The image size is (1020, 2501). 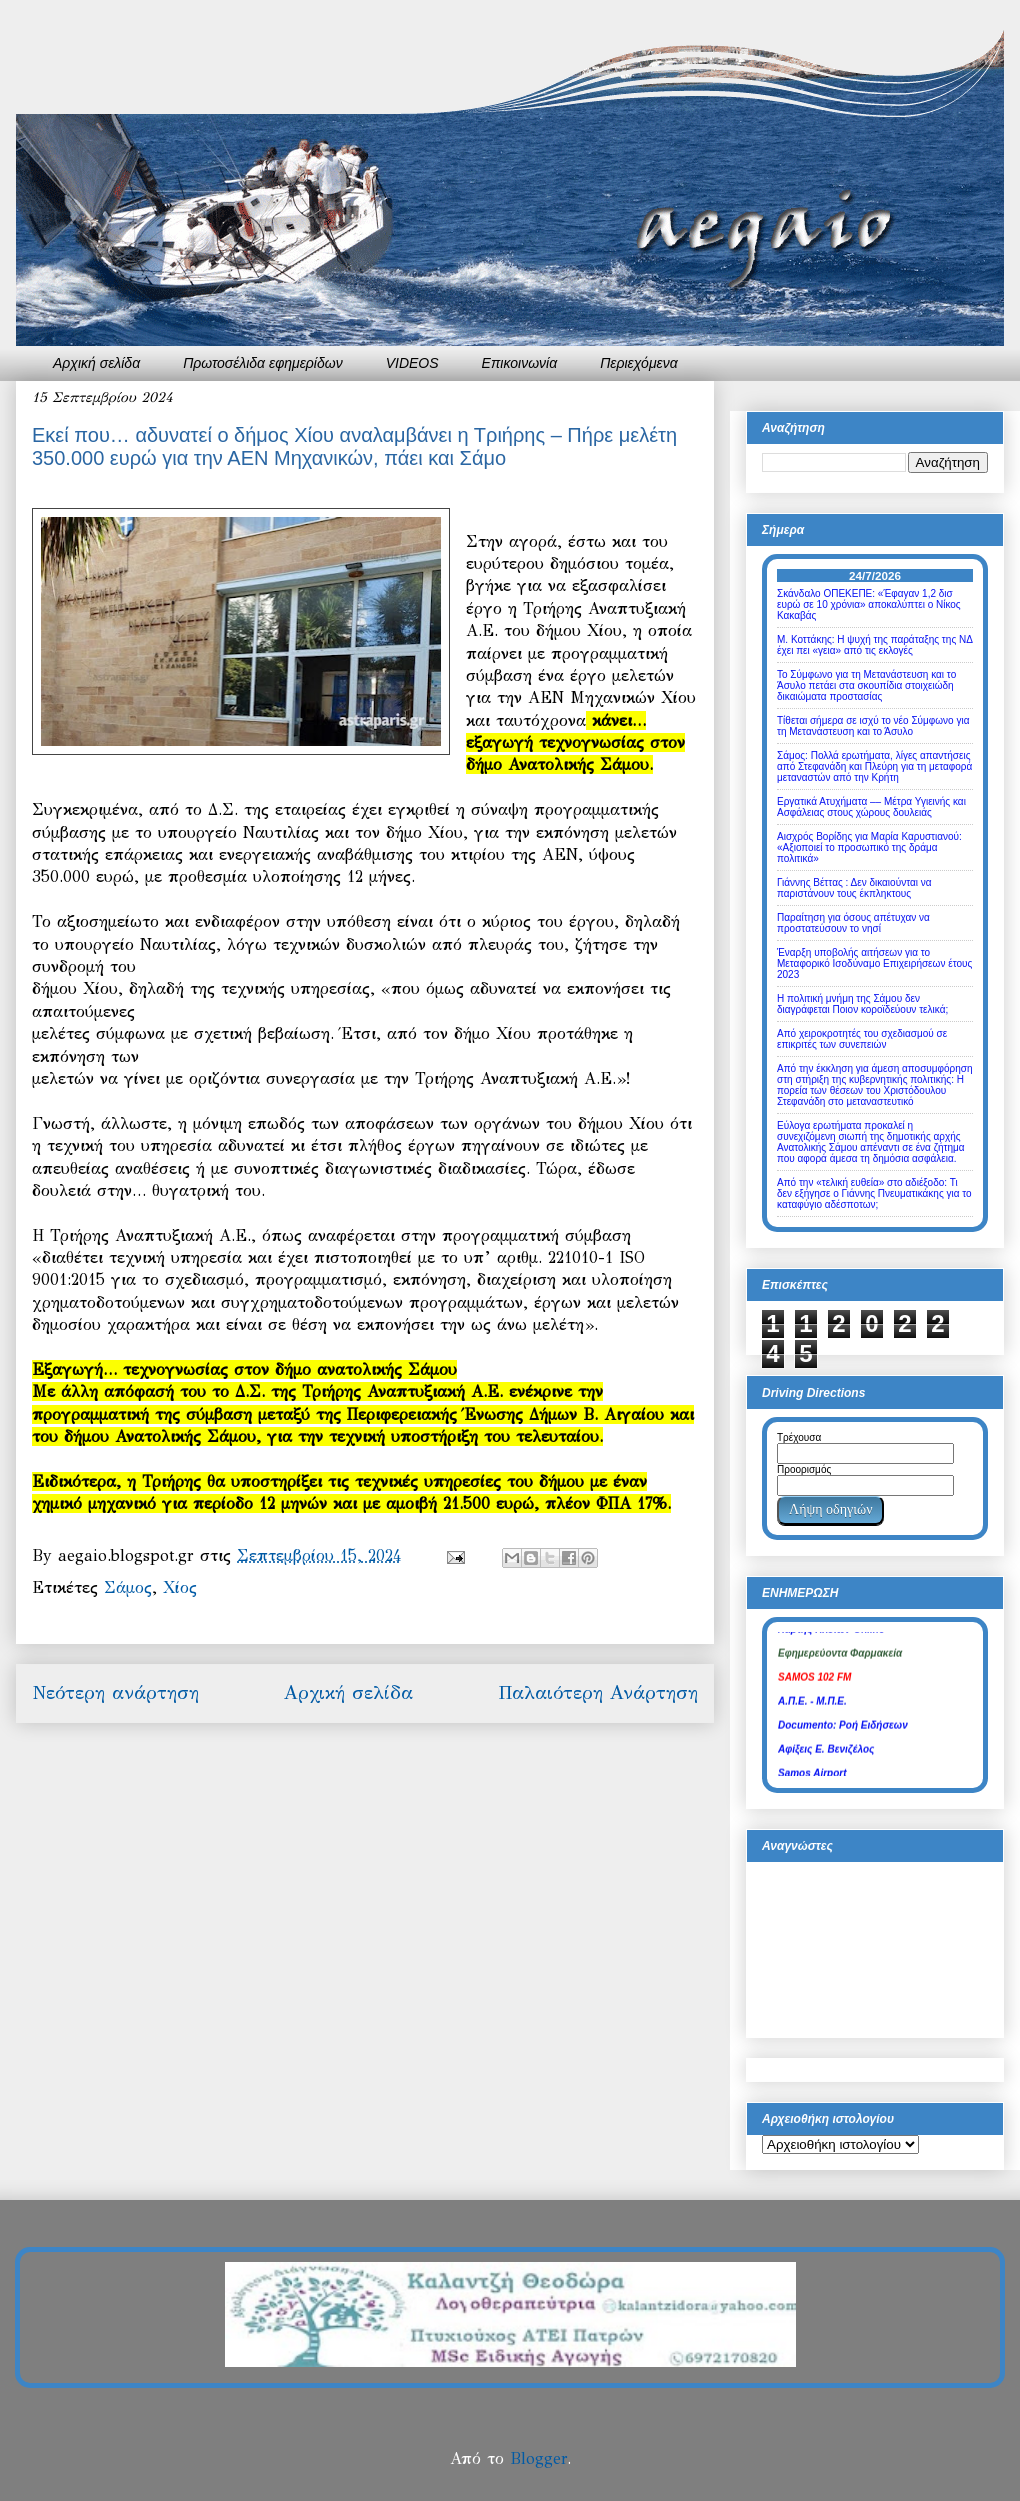 I want to click on Αρχική σελίδα, so click(x=96, y=363).